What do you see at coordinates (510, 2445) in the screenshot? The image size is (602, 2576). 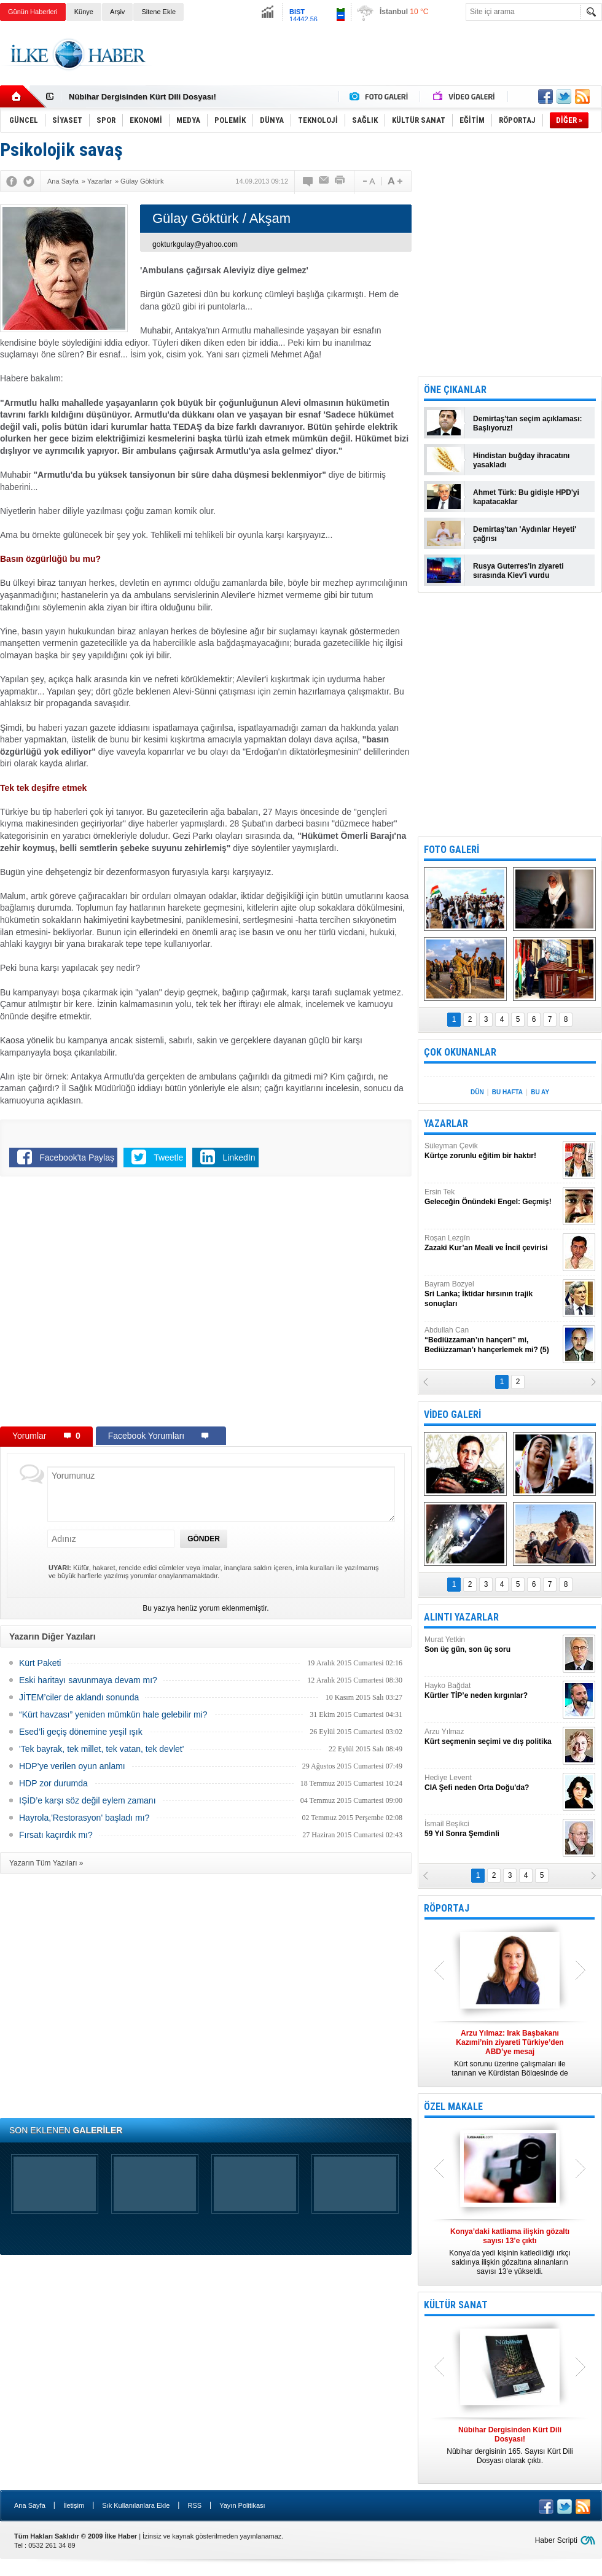 I see `Nûbihar dergisinin 165. Sayısı Kürt Dili Dosyası olarak çıktı.` at bounding box center [510, 2445].